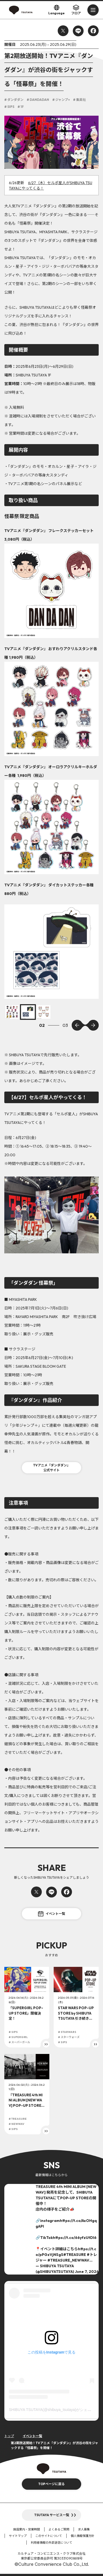 The image size is (103, 2576). What do you see at coordinates (38, 100) in the screenshot?
I see `# DANDADAN` at bounding box center [38, 100].